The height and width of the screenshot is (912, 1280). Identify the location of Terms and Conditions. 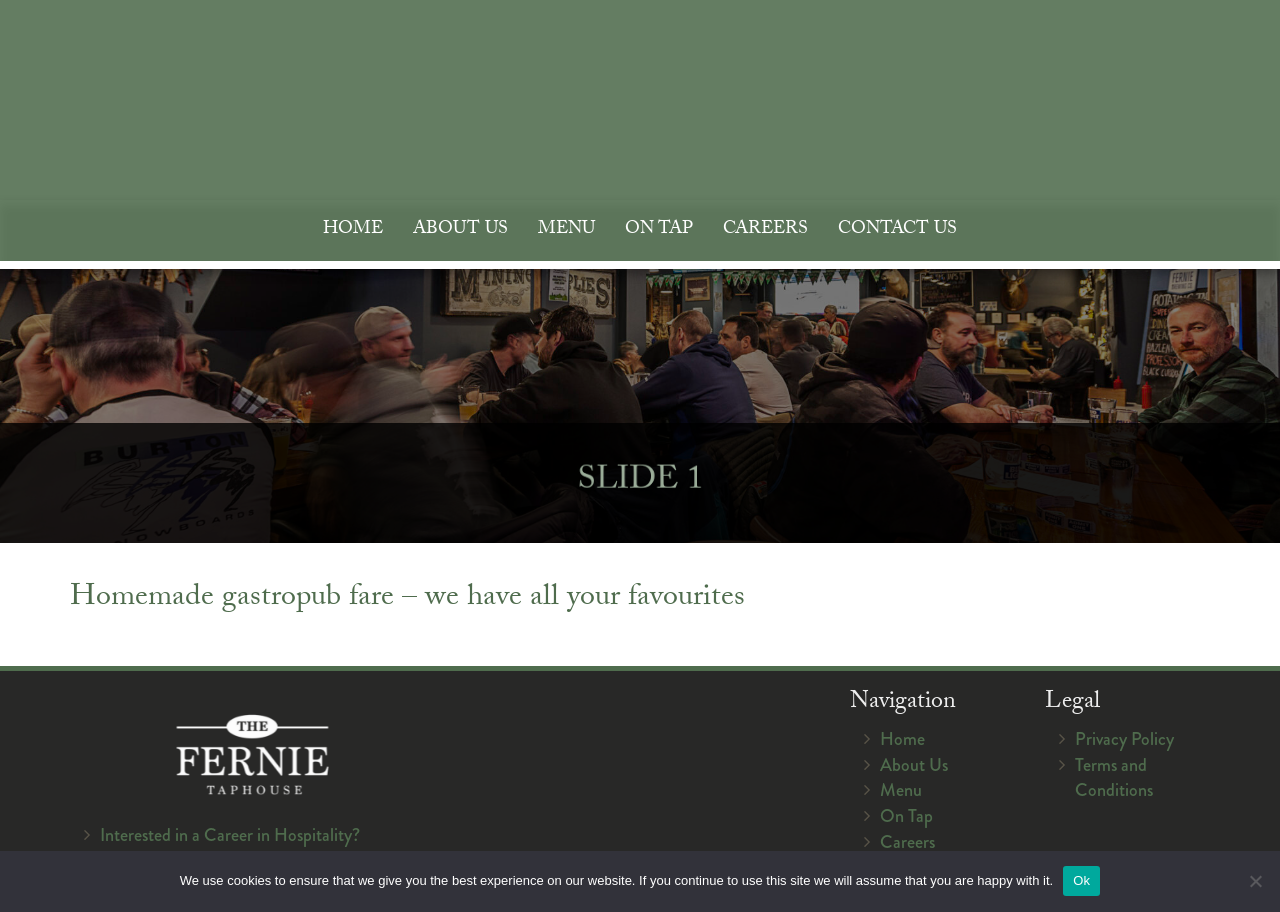
(1114, 778).